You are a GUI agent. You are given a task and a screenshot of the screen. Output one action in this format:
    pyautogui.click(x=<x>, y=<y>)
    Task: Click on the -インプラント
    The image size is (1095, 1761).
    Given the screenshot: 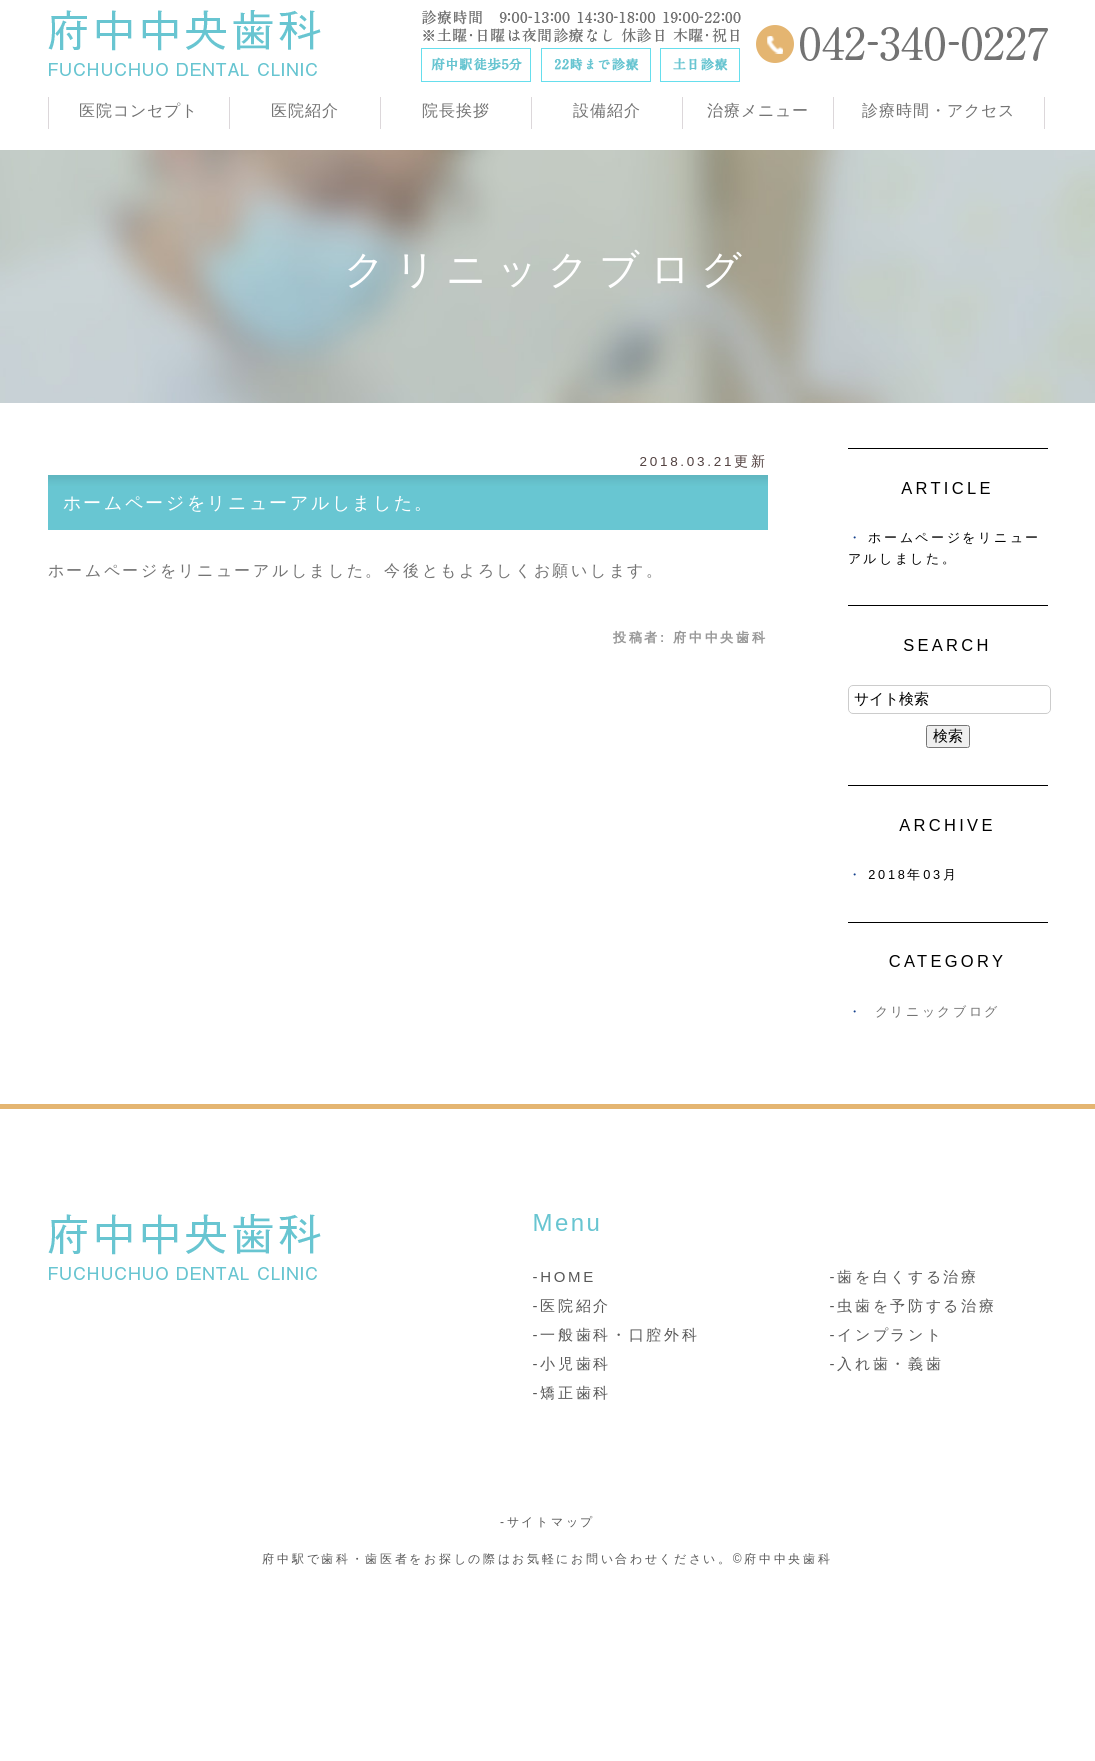 What is the action you would take?
    pyautogui.click(x=887, y=1334)
    